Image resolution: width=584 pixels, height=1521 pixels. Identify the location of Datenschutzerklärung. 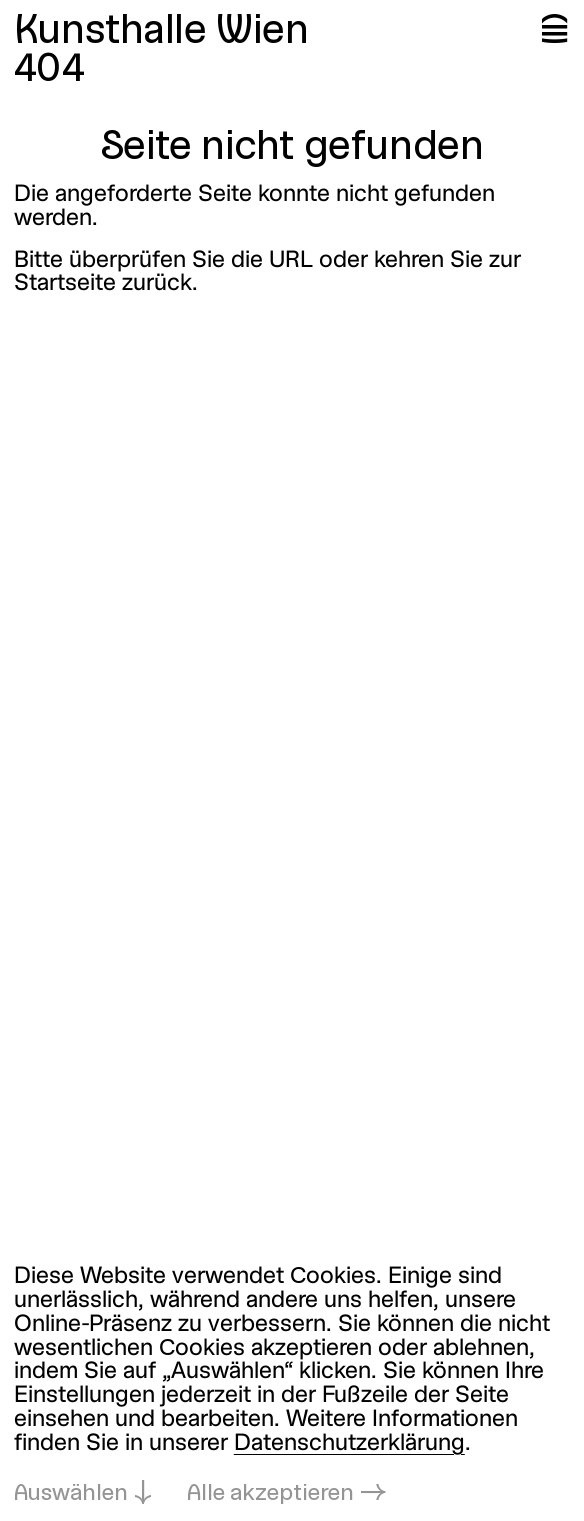
(349, 1444).